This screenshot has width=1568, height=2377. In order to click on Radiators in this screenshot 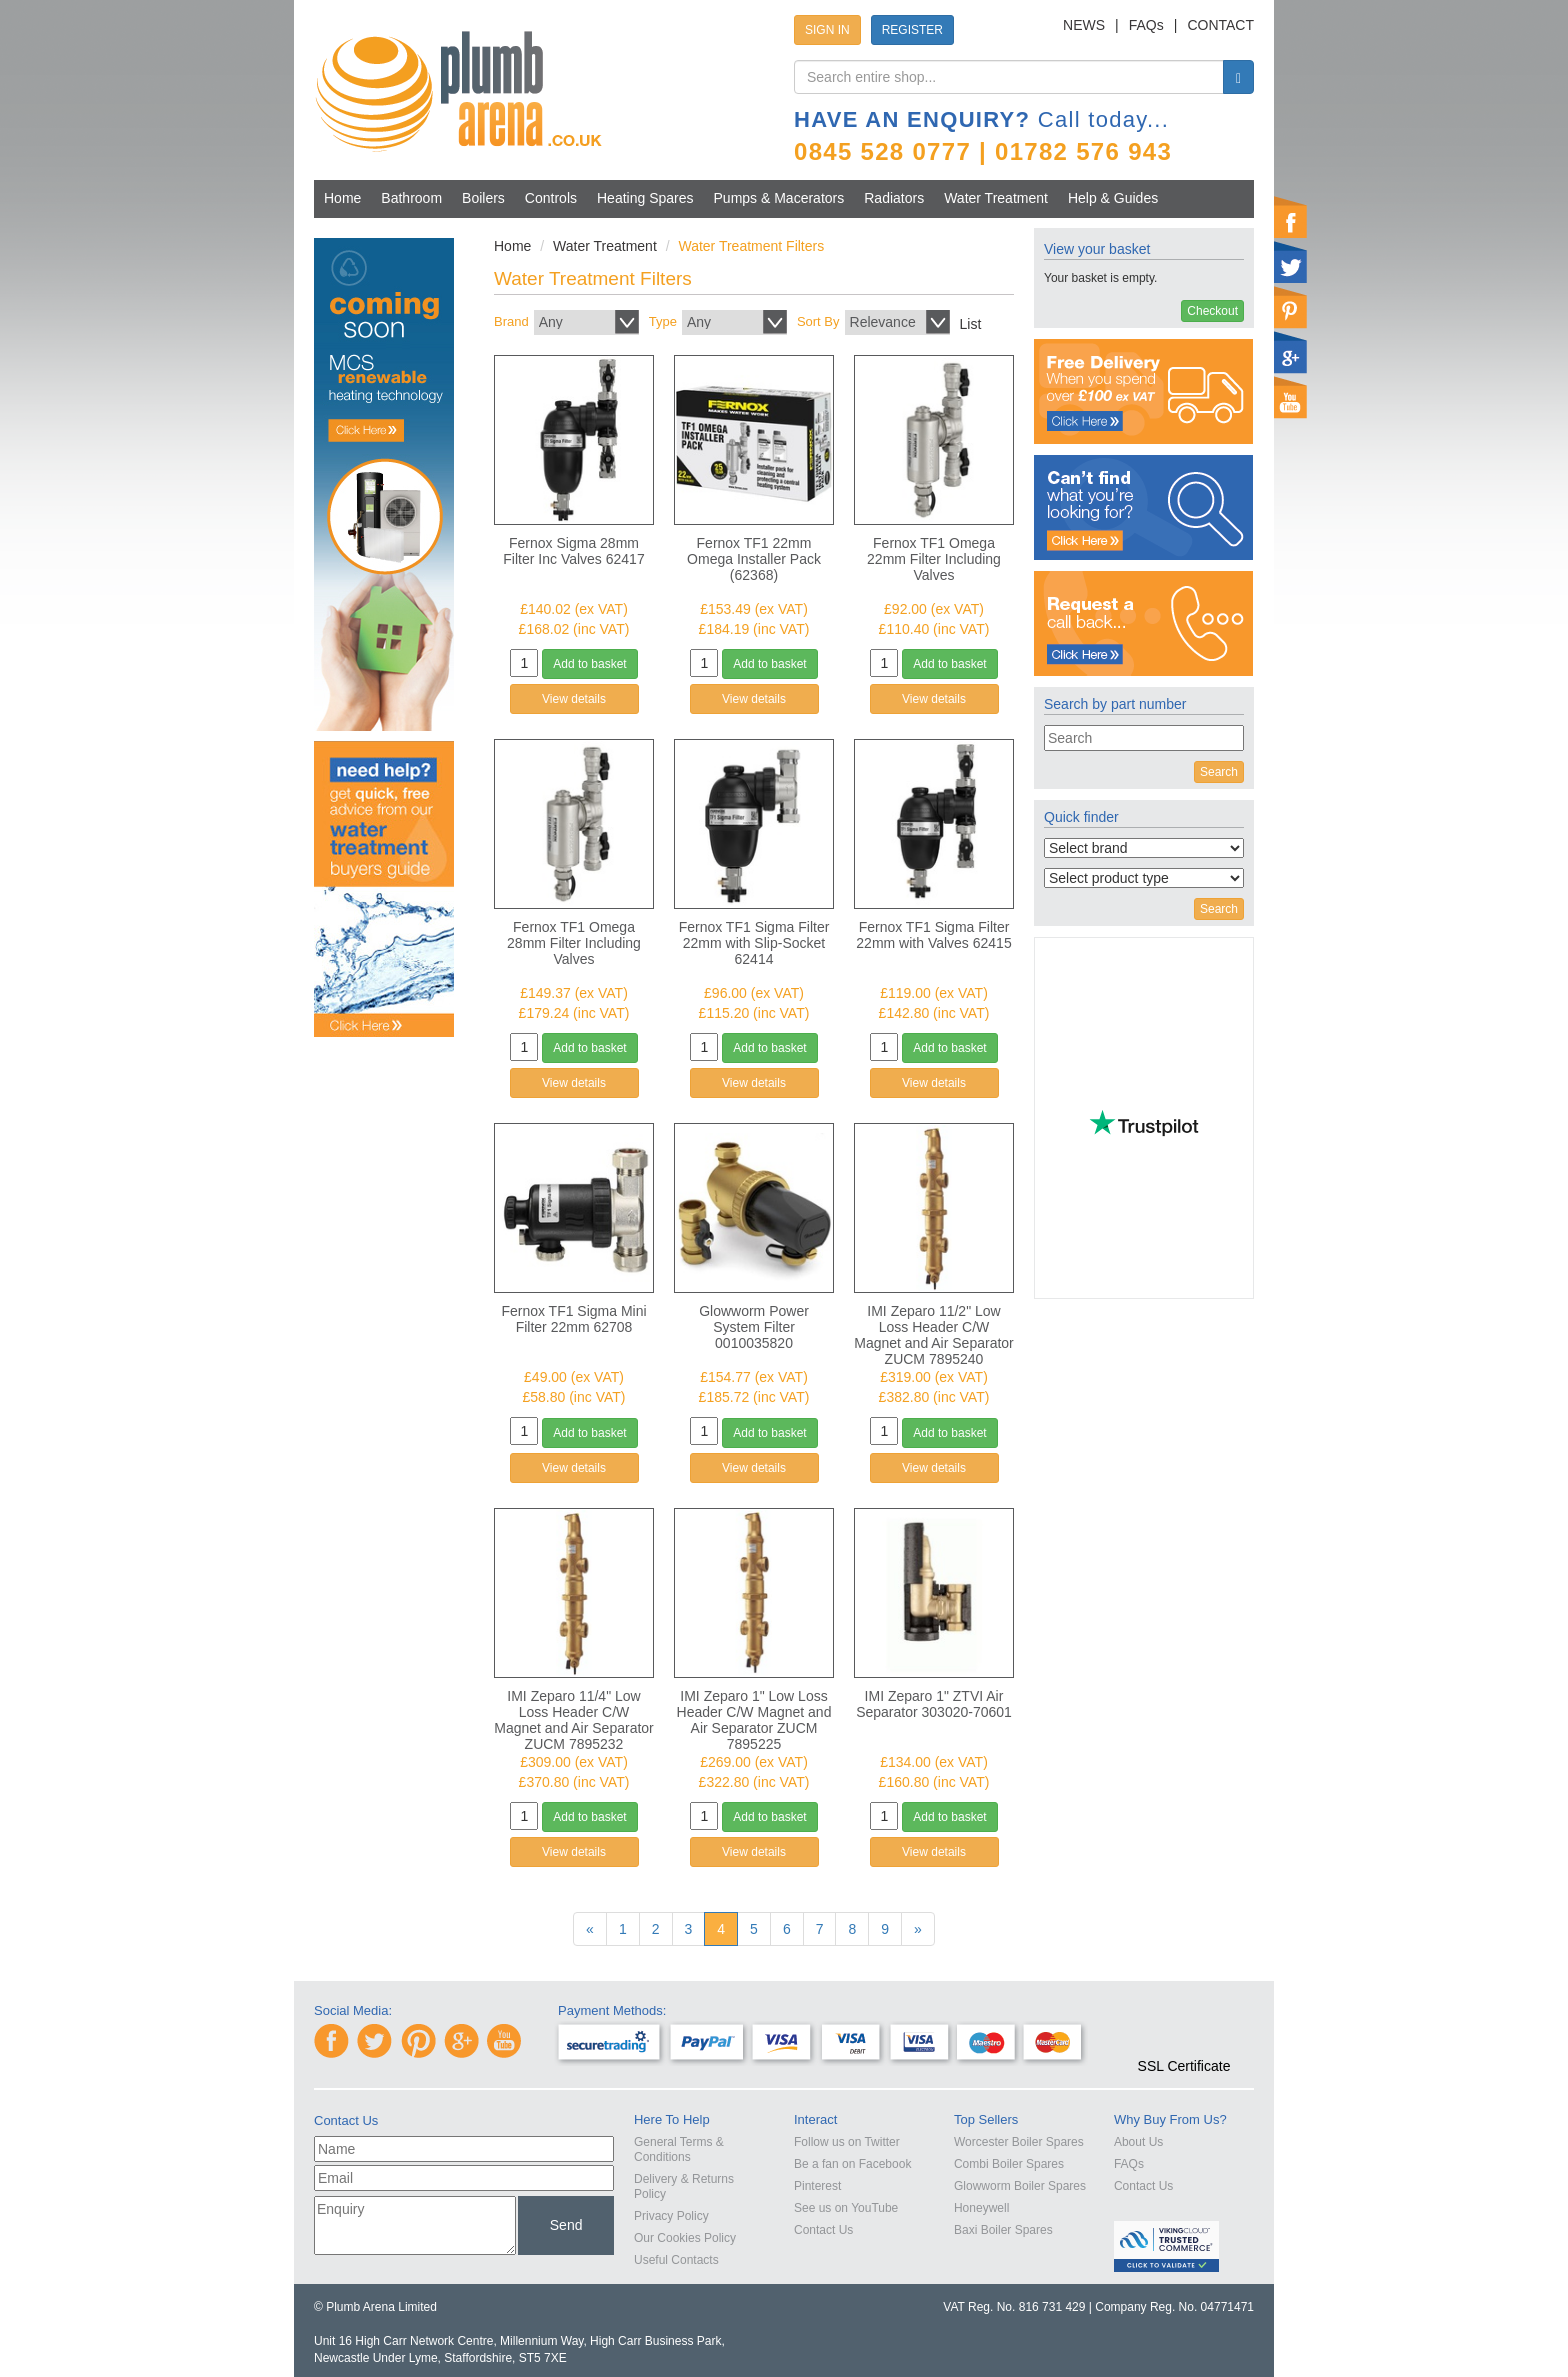, I will do `click(894, 198)`.